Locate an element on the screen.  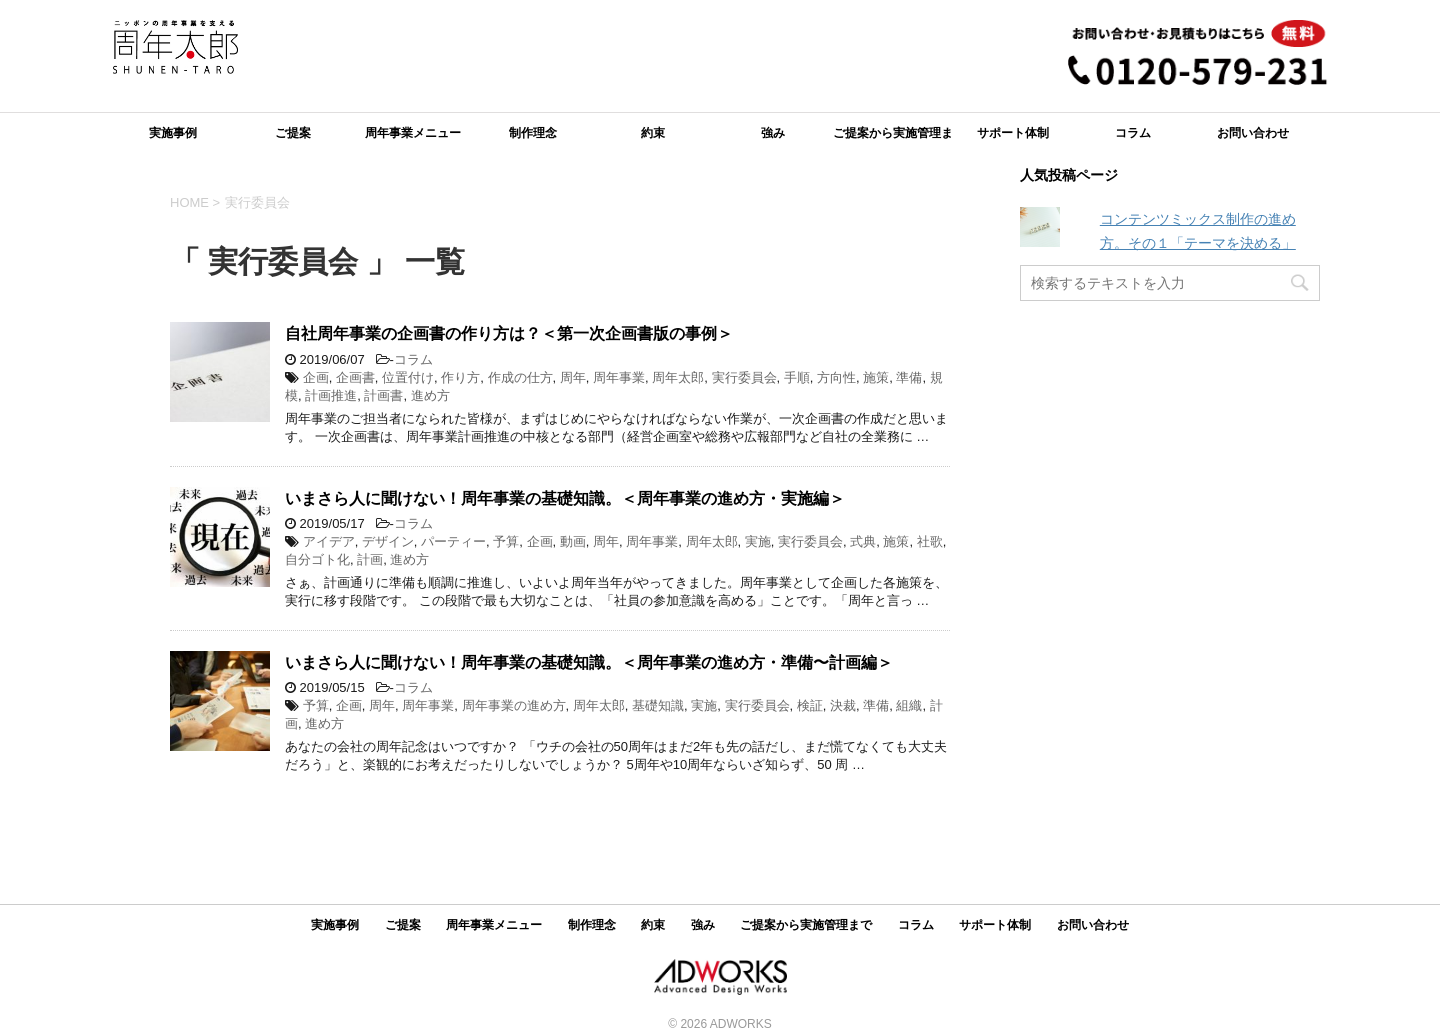
基礎知識 is located at coordinates (658, 705).